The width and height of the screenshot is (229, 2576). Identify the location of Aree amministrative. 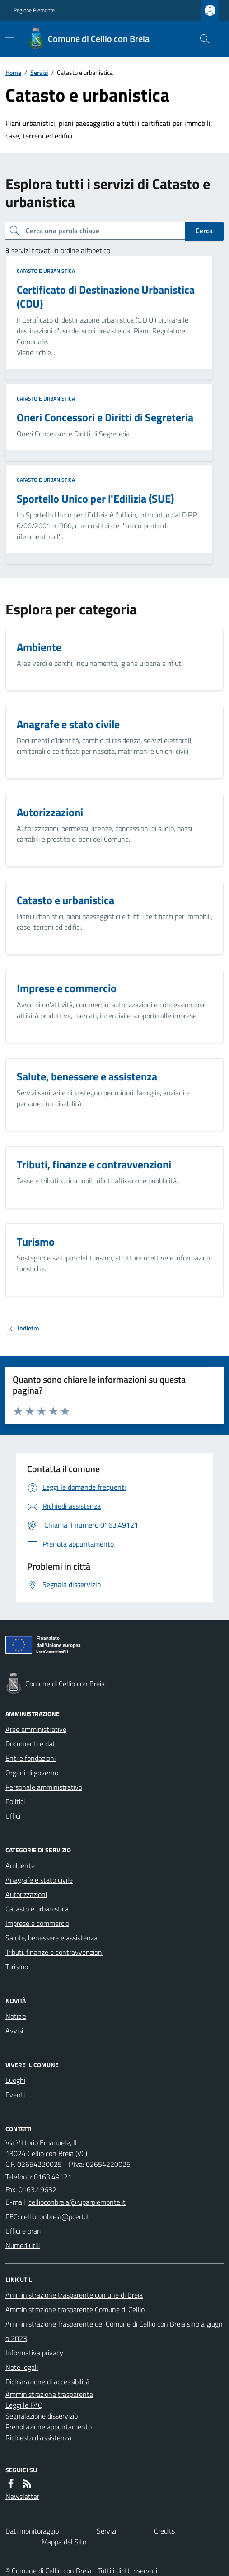
(35, 1729).